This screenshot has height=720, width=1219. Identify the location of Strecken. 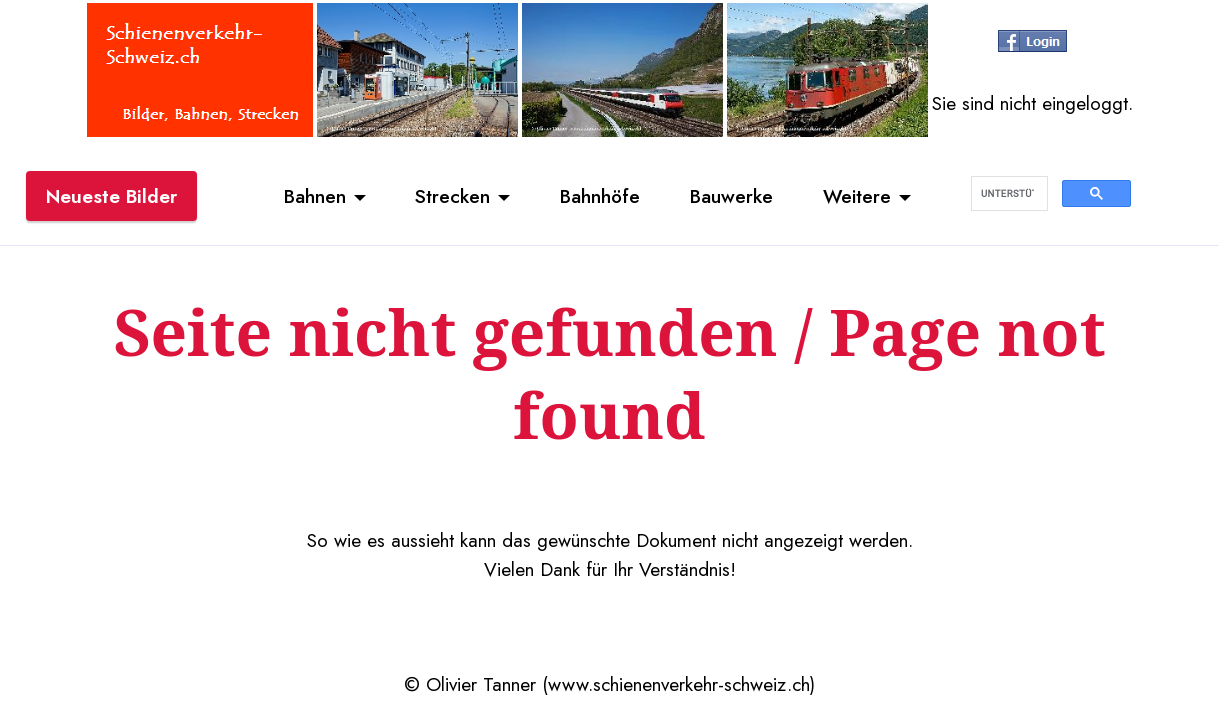
(452, 196).